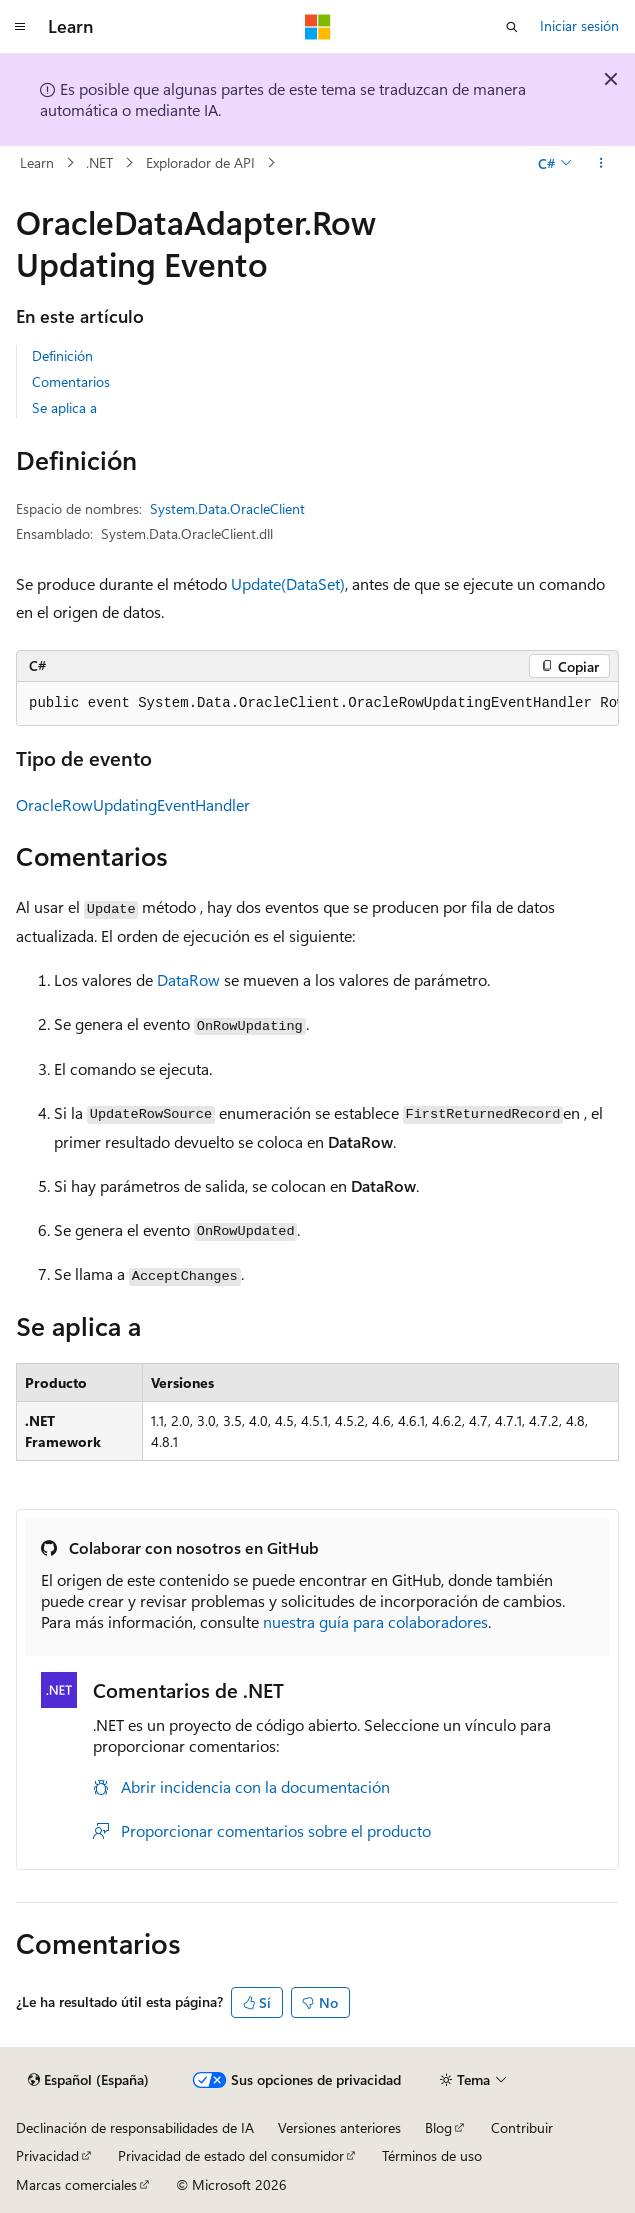 The width and height of the screenshot is (635, 2213). I want to click on [Microsoft], so click(318, 27).